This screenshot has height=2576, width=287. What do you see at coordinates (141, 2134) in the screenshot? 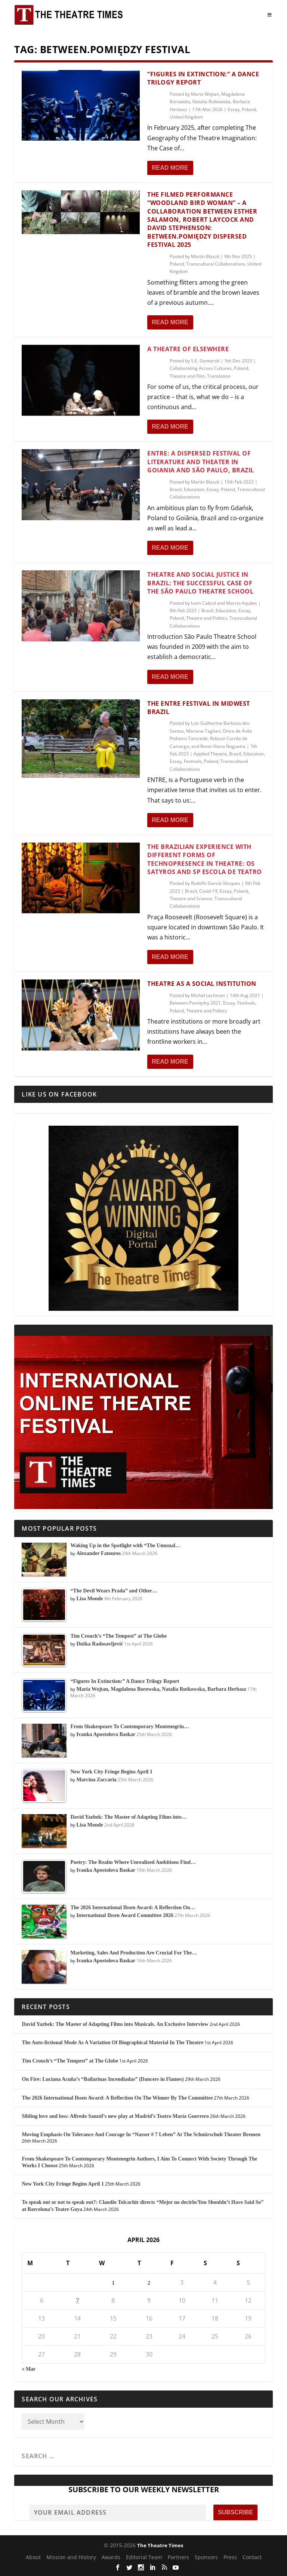
I see `Moving Emphasis On Tolerance And Courage In “Nasser # 7 Leben” At The Schnürschuh Theater Bremen` at bounding box center [141, 2134].